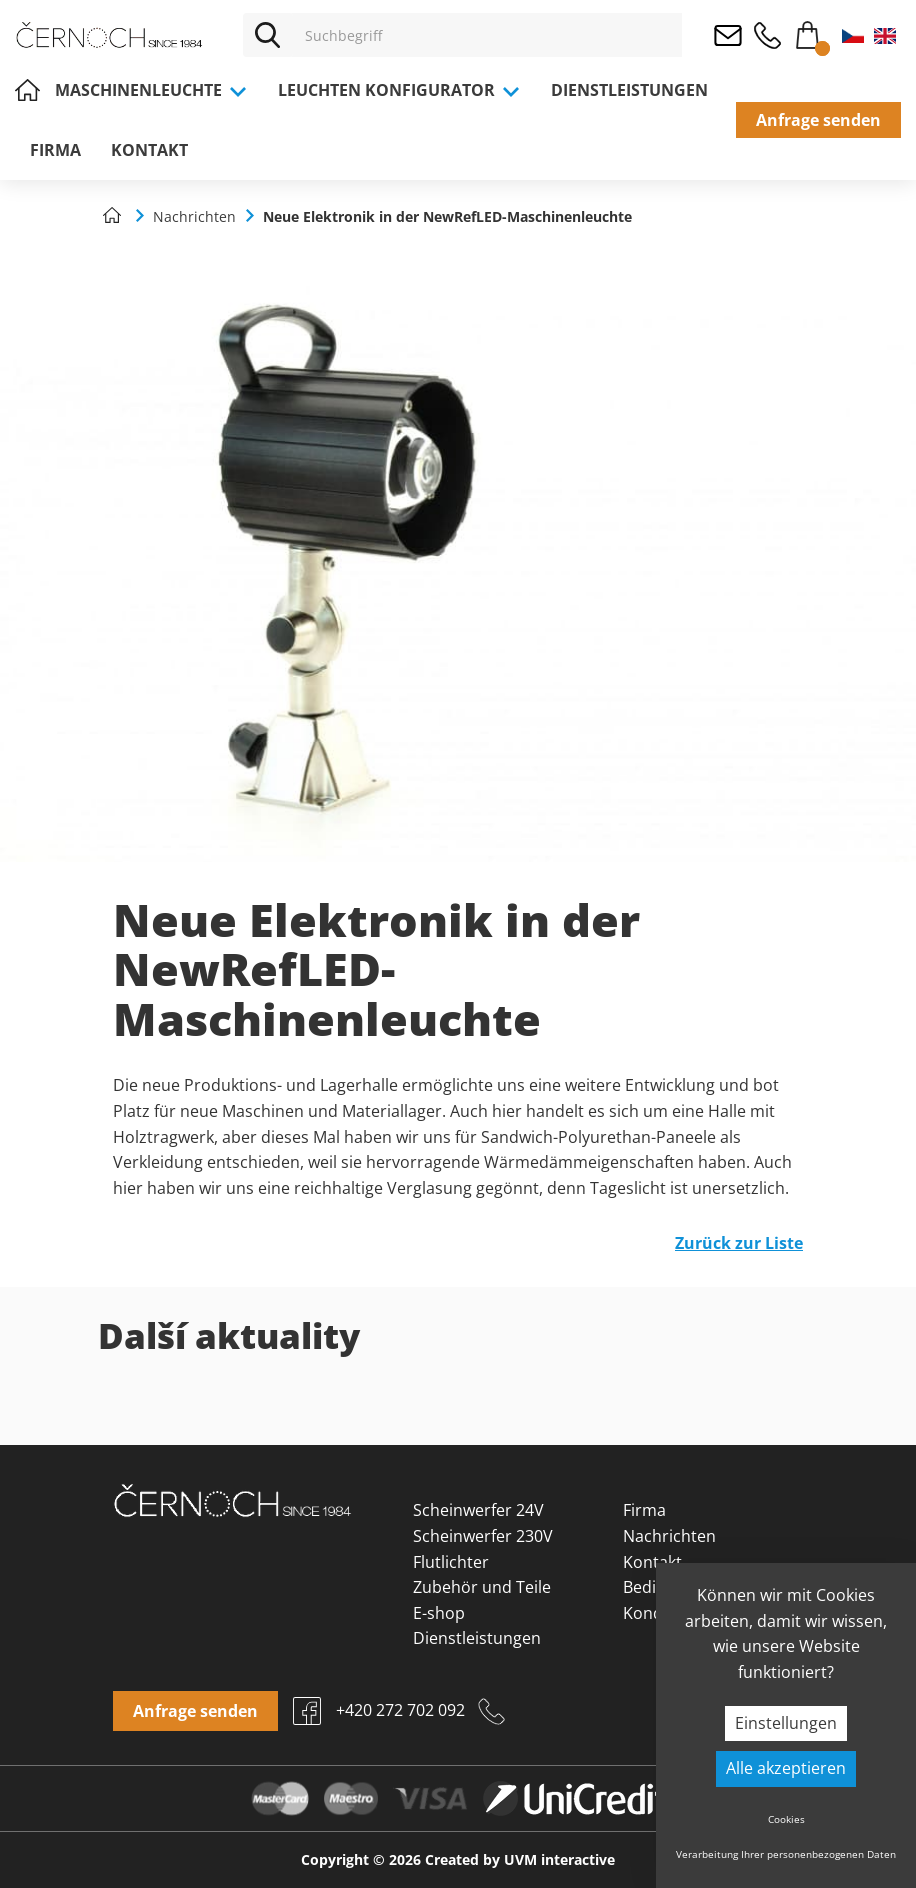 The width and height of the screenshot is (916, 1888). What do you see at coordinates (268, 35) in the screenshot?
I see `[Vyhledat]` at bounding box center [268, 35].